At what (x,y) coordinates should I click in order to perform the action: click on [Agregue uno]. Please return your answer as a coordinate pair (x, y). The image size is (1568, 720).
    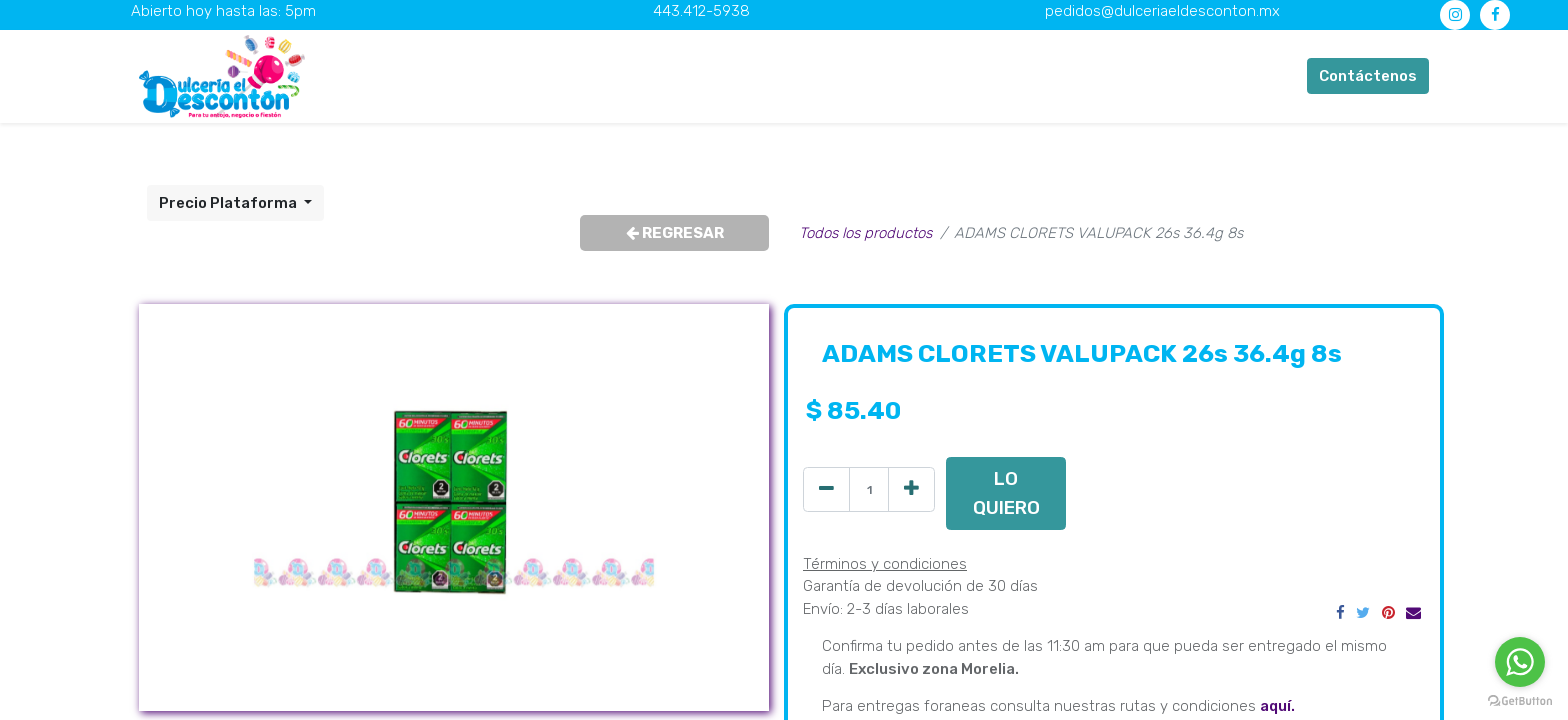
    Looking at the image, I should click on (911, 489).